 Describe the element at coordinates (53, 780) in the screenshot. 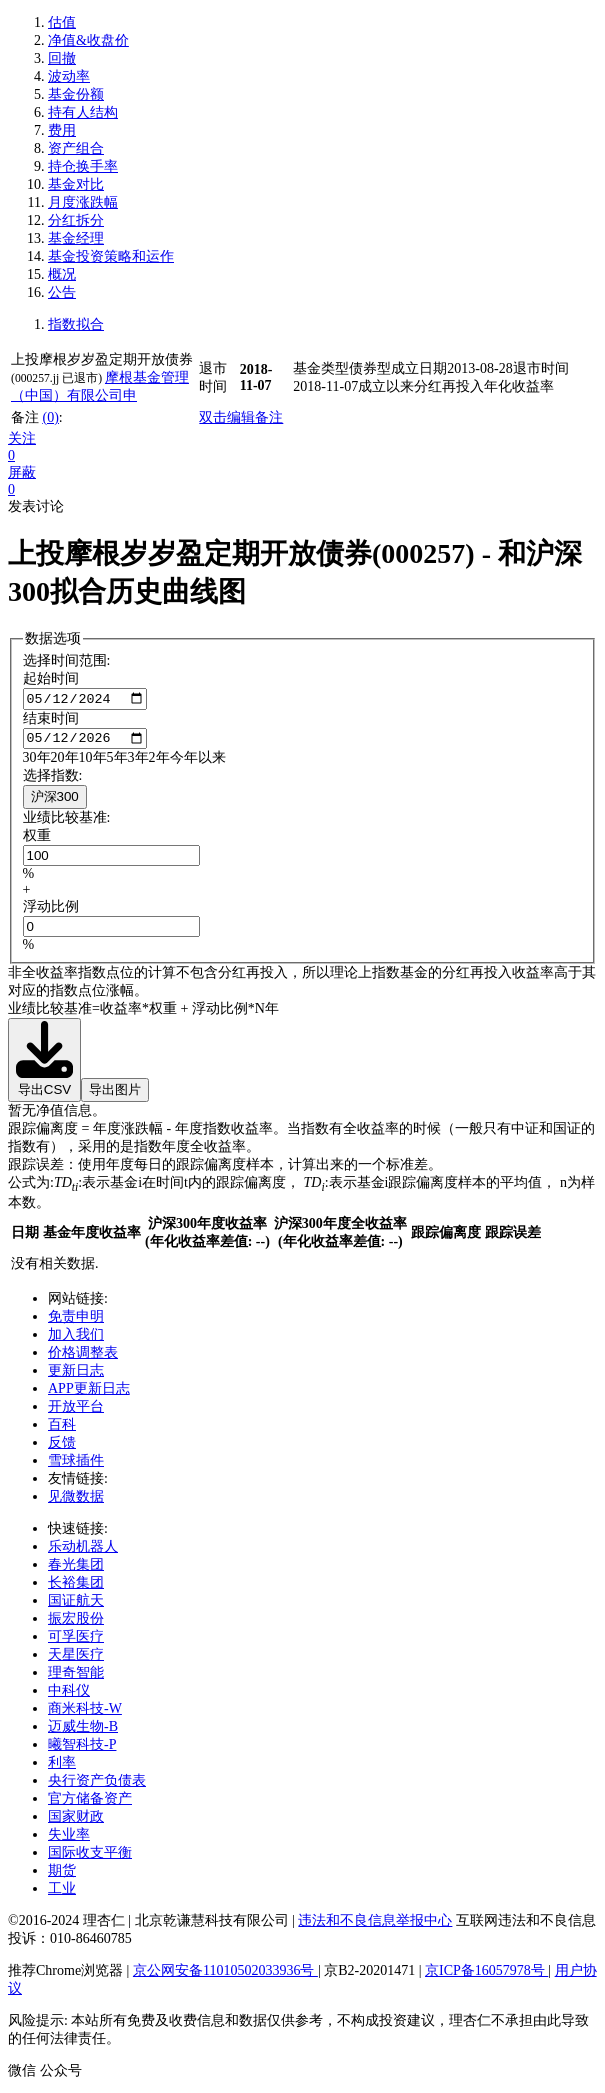

I see `选择指数:` at that location.